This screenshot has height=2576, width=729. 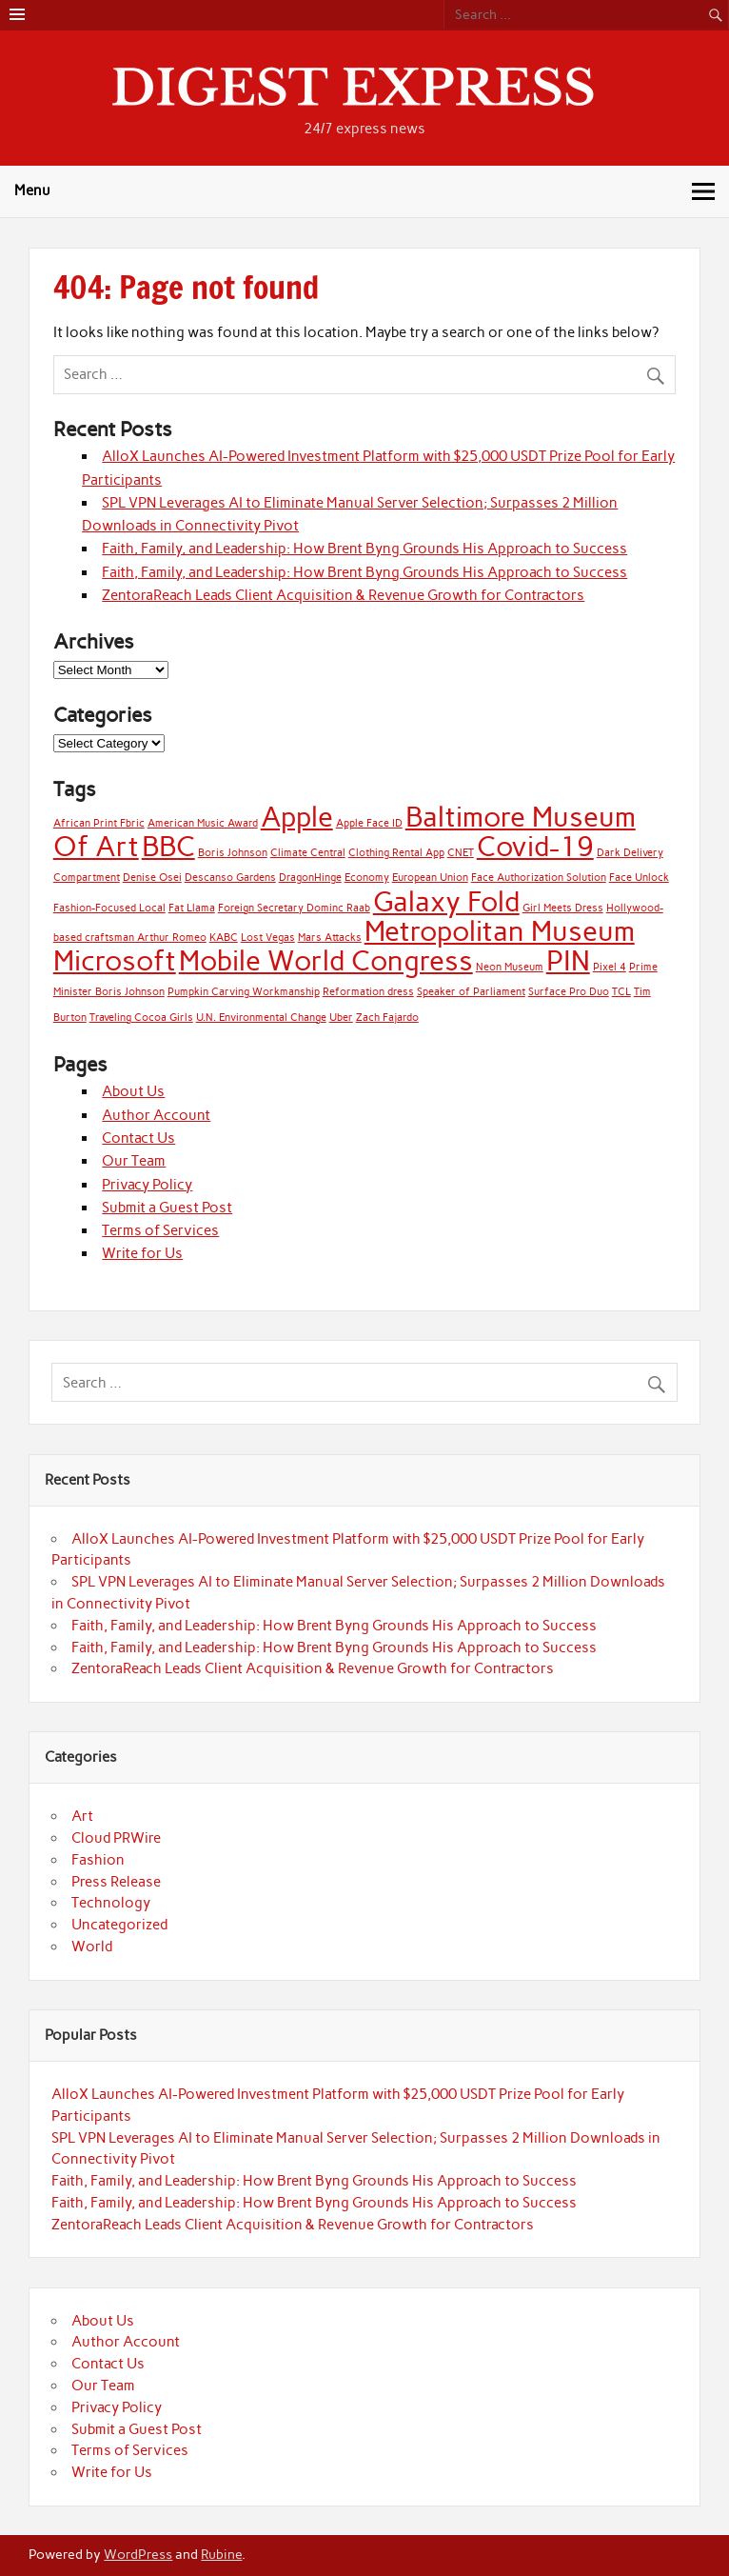 I want to click on About Us, so click(x=133, y=1091).